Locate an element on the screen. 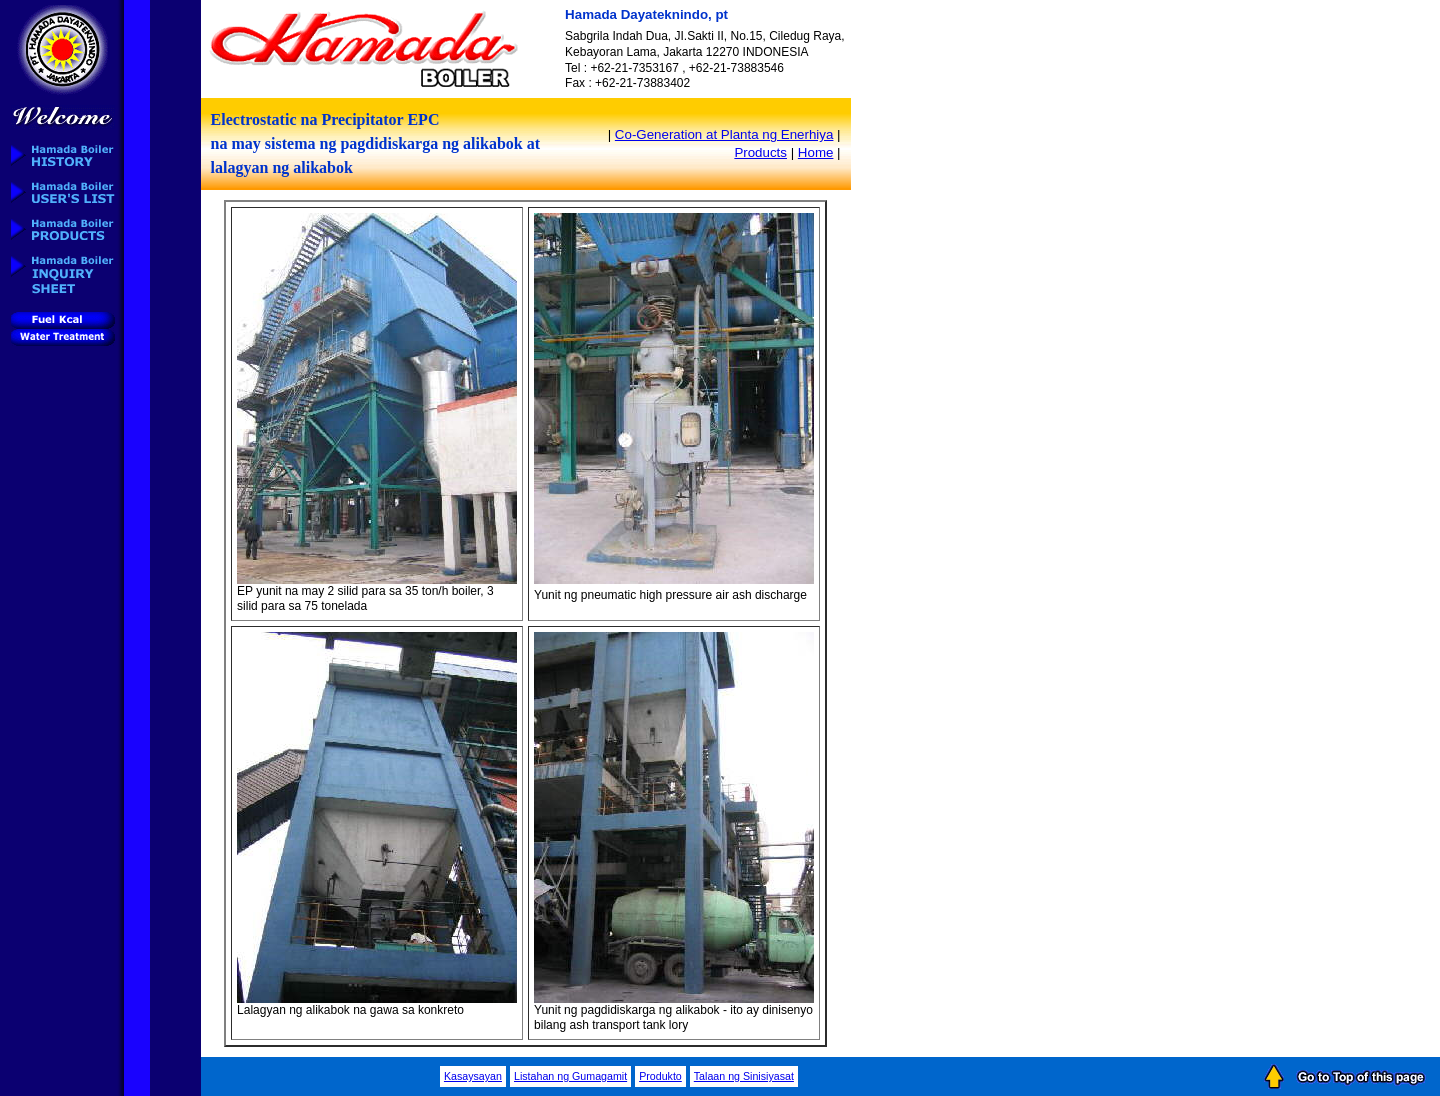  Co-Generation at Planta ng Enerhiya is located at coordinates (724, 134).